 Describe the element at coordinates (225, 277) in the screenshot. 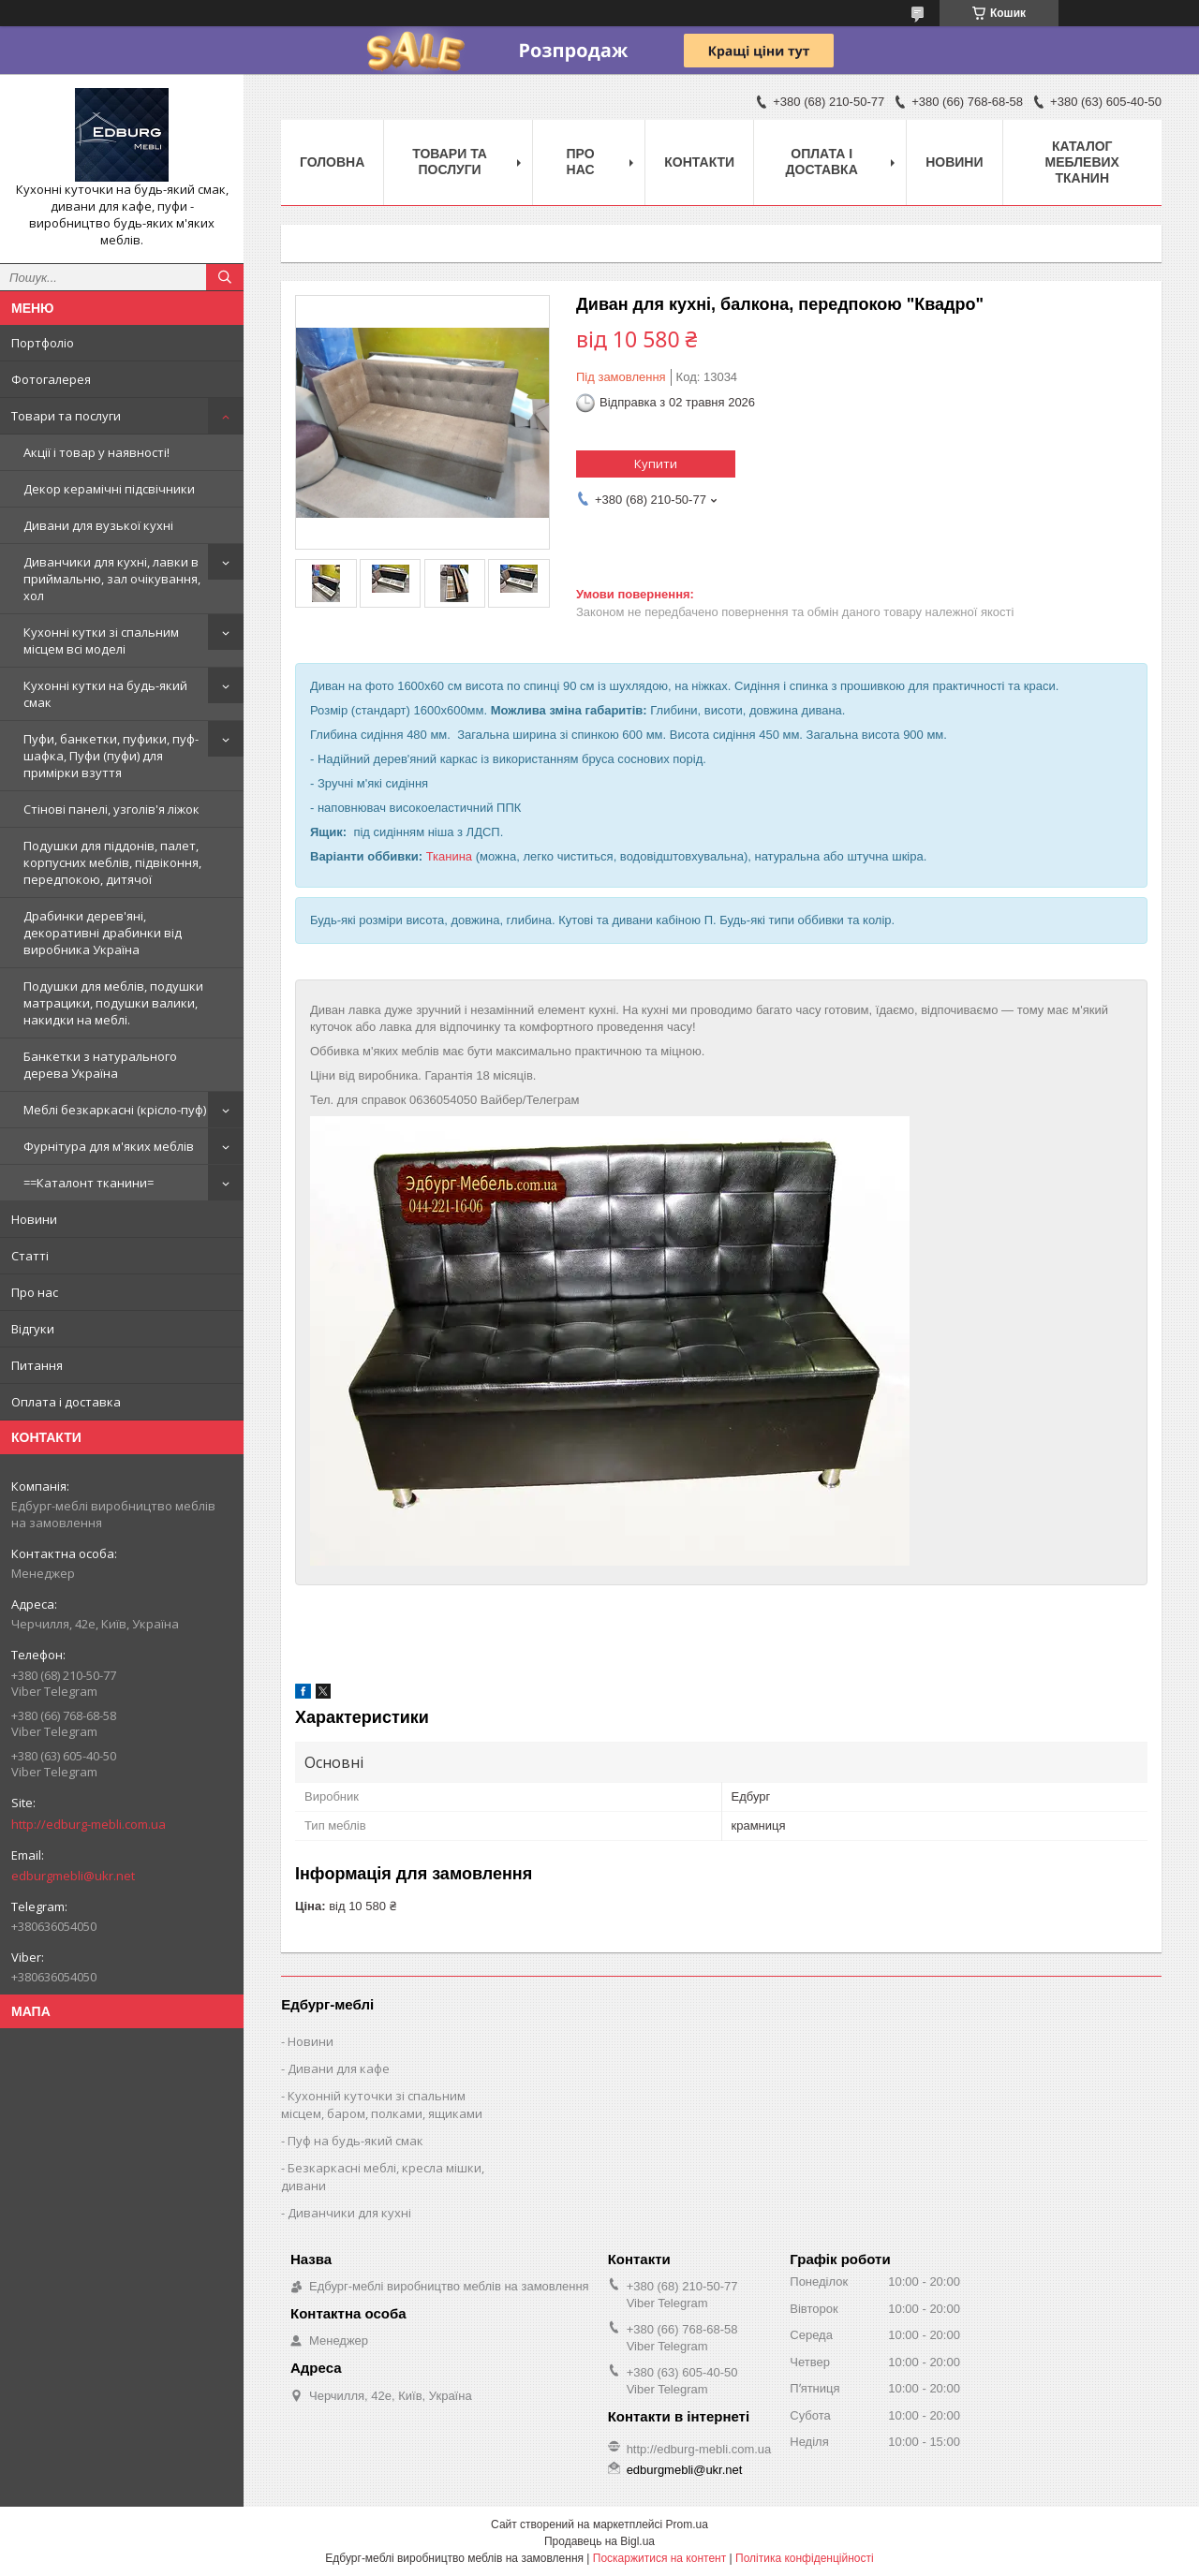

I see `[Шукати]` at that location.